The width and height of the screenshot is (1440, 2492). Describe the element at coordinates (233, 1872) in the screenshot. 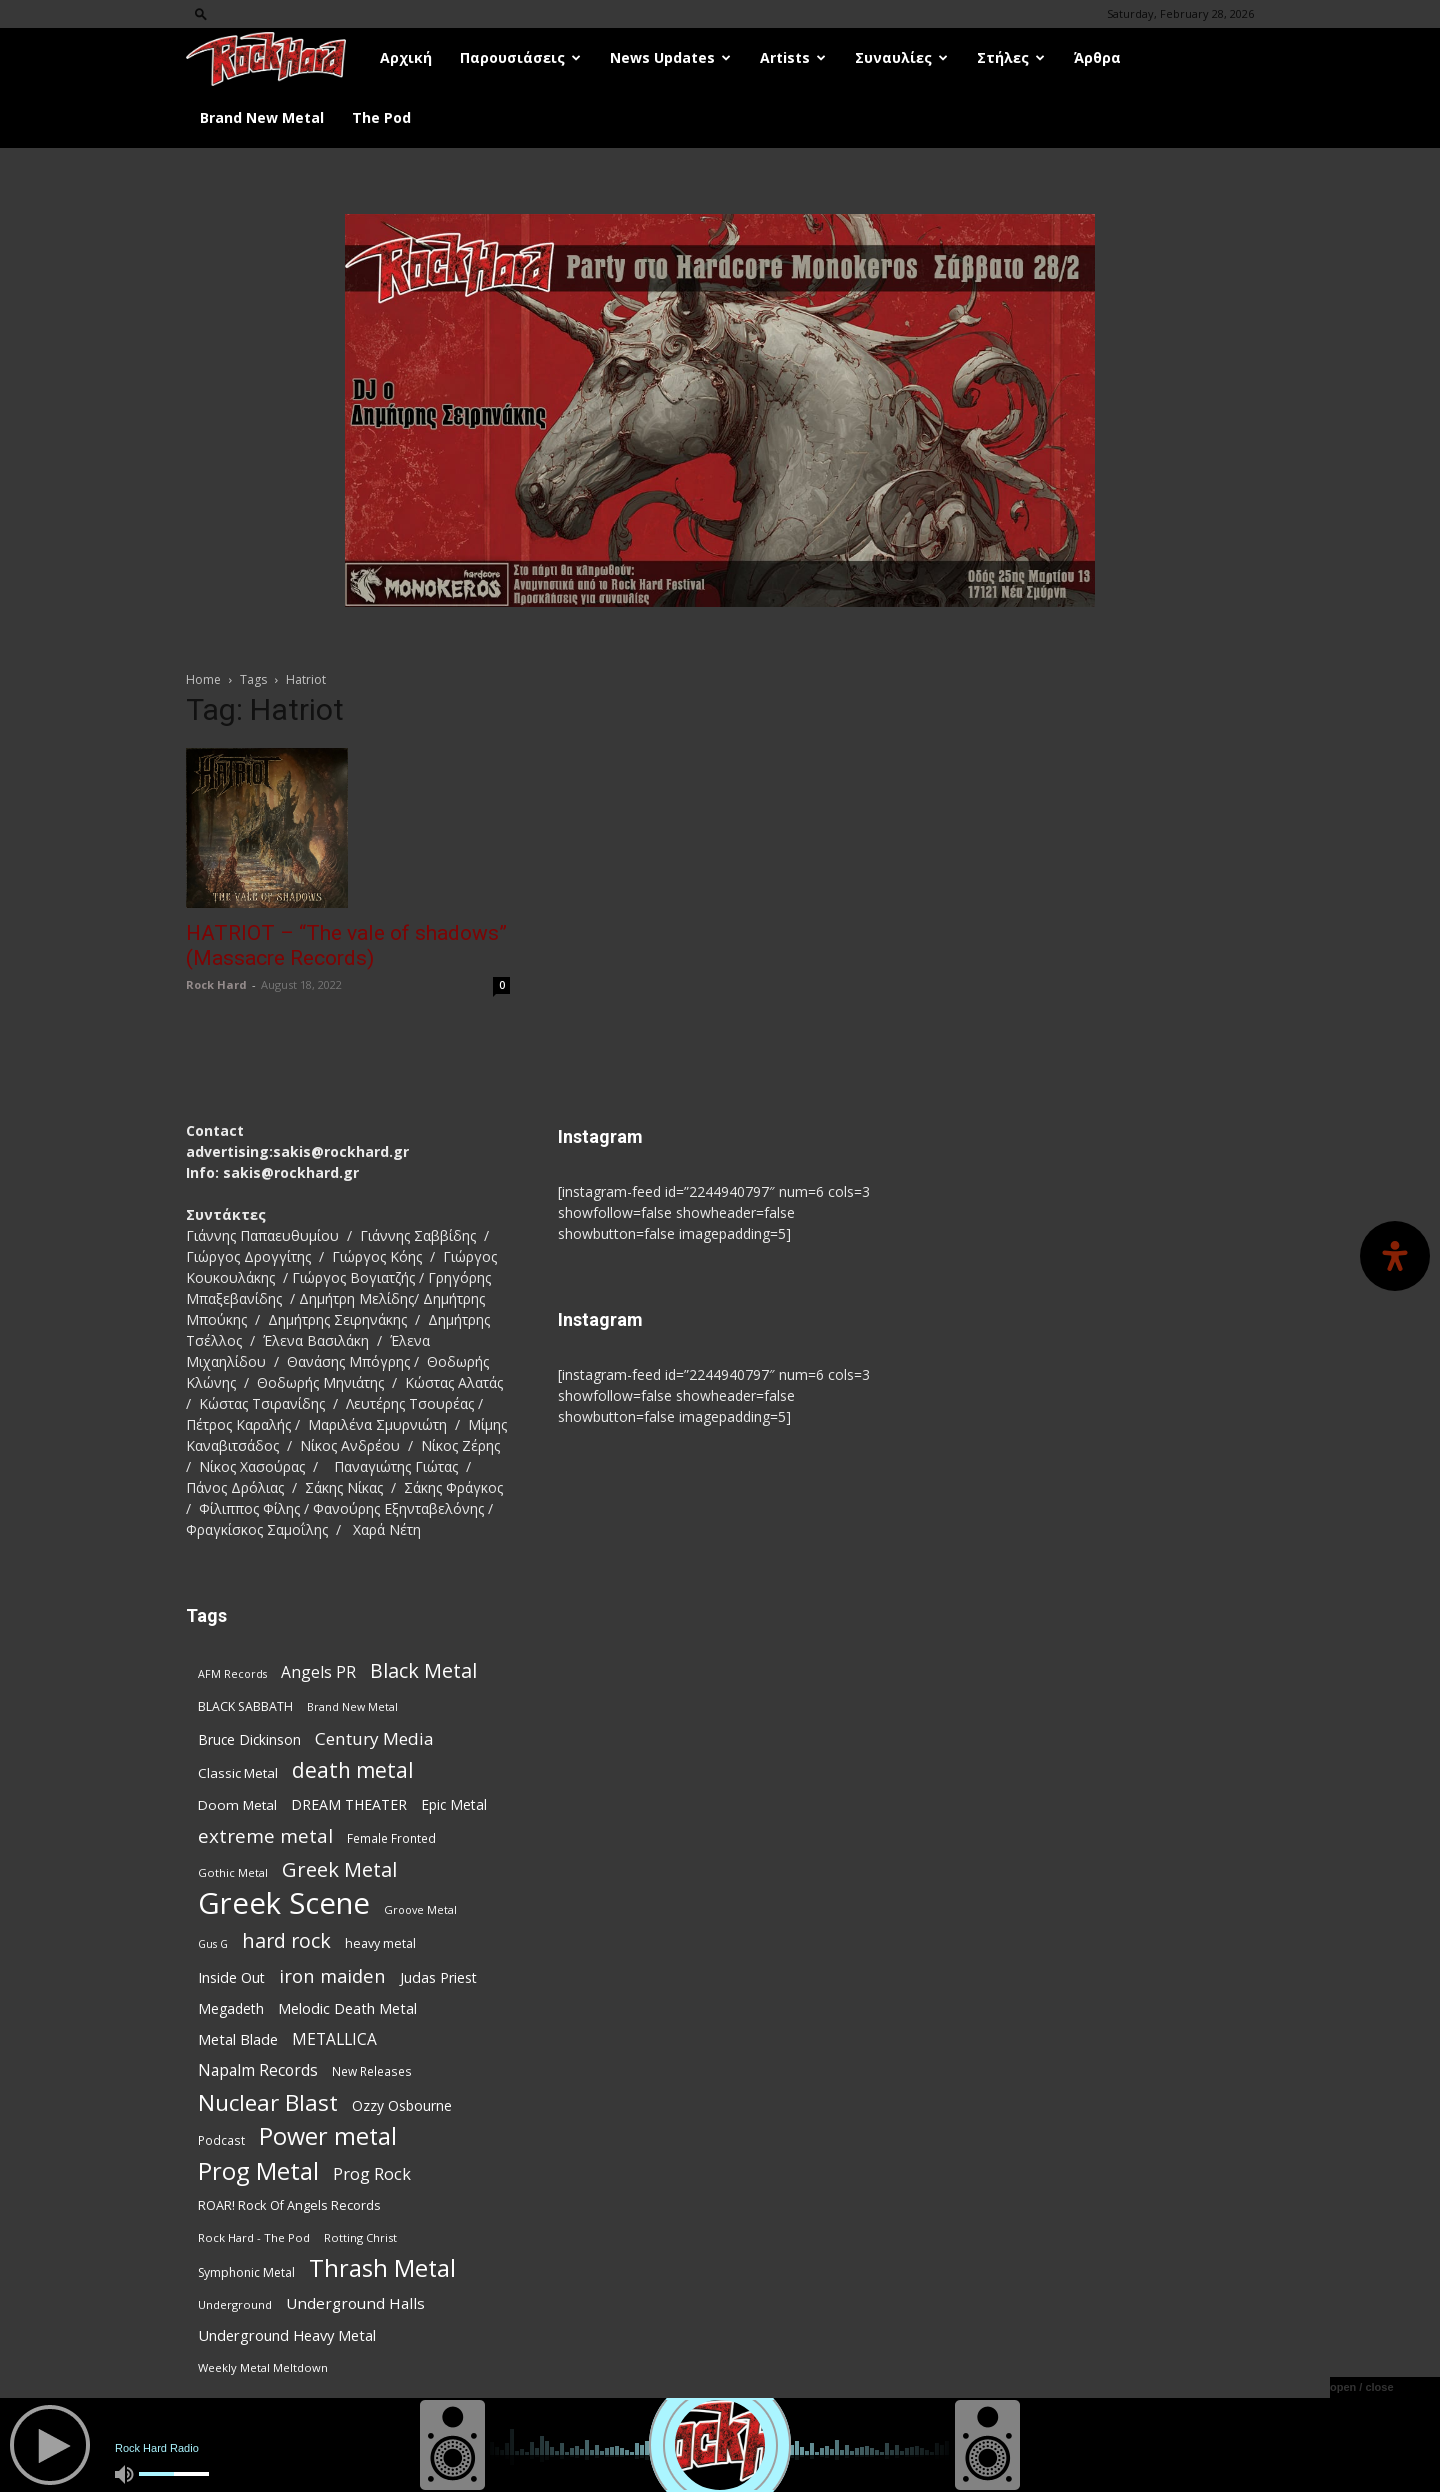

I see `Gothic Metal [Gothic Metal (69 items)]` at that location.